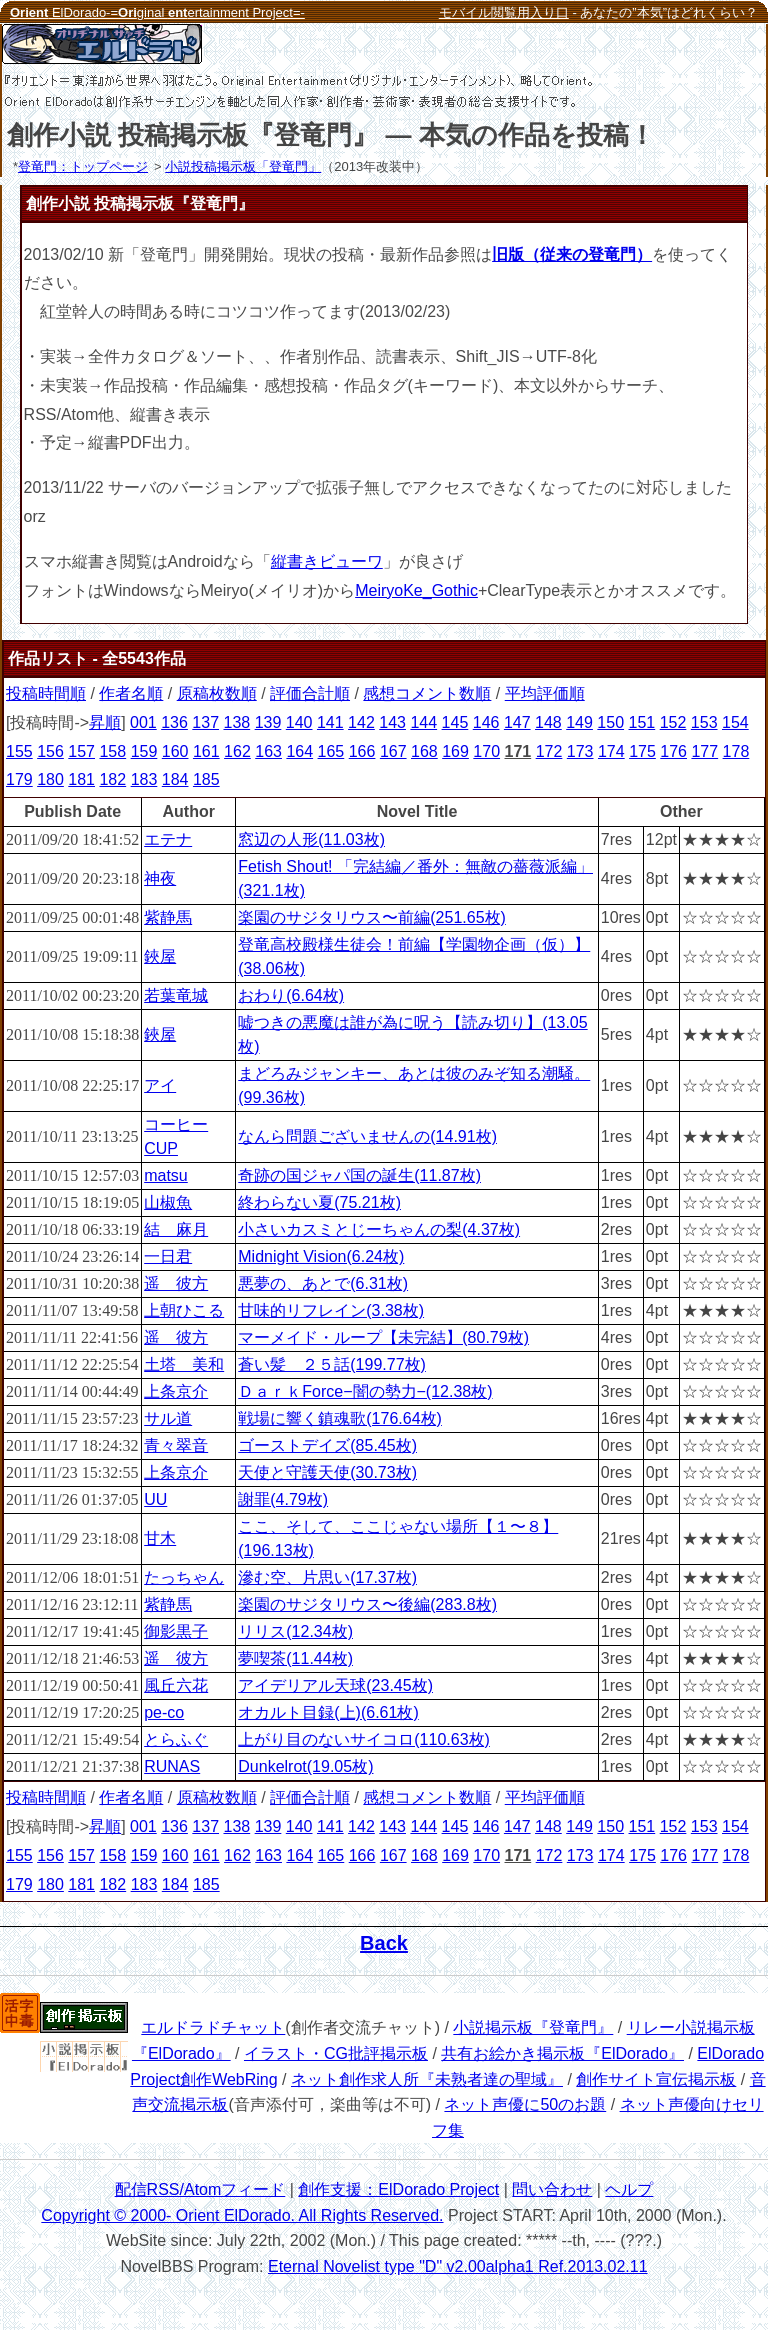 This screenshot has width=768, height=2330. What do you see at coordinates (367, 1604) in the screenshot?
I see `楽園のサジタリウス〜後編(283.8枚)` at bounding box center [367, 1604].